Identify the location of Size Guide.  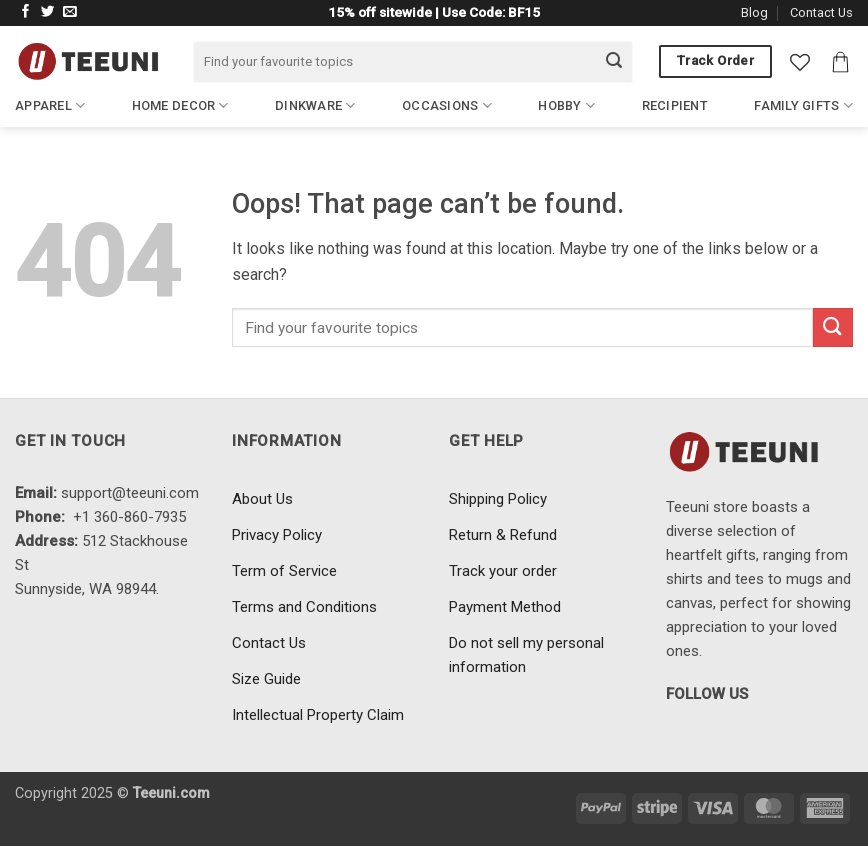
(266, 679).